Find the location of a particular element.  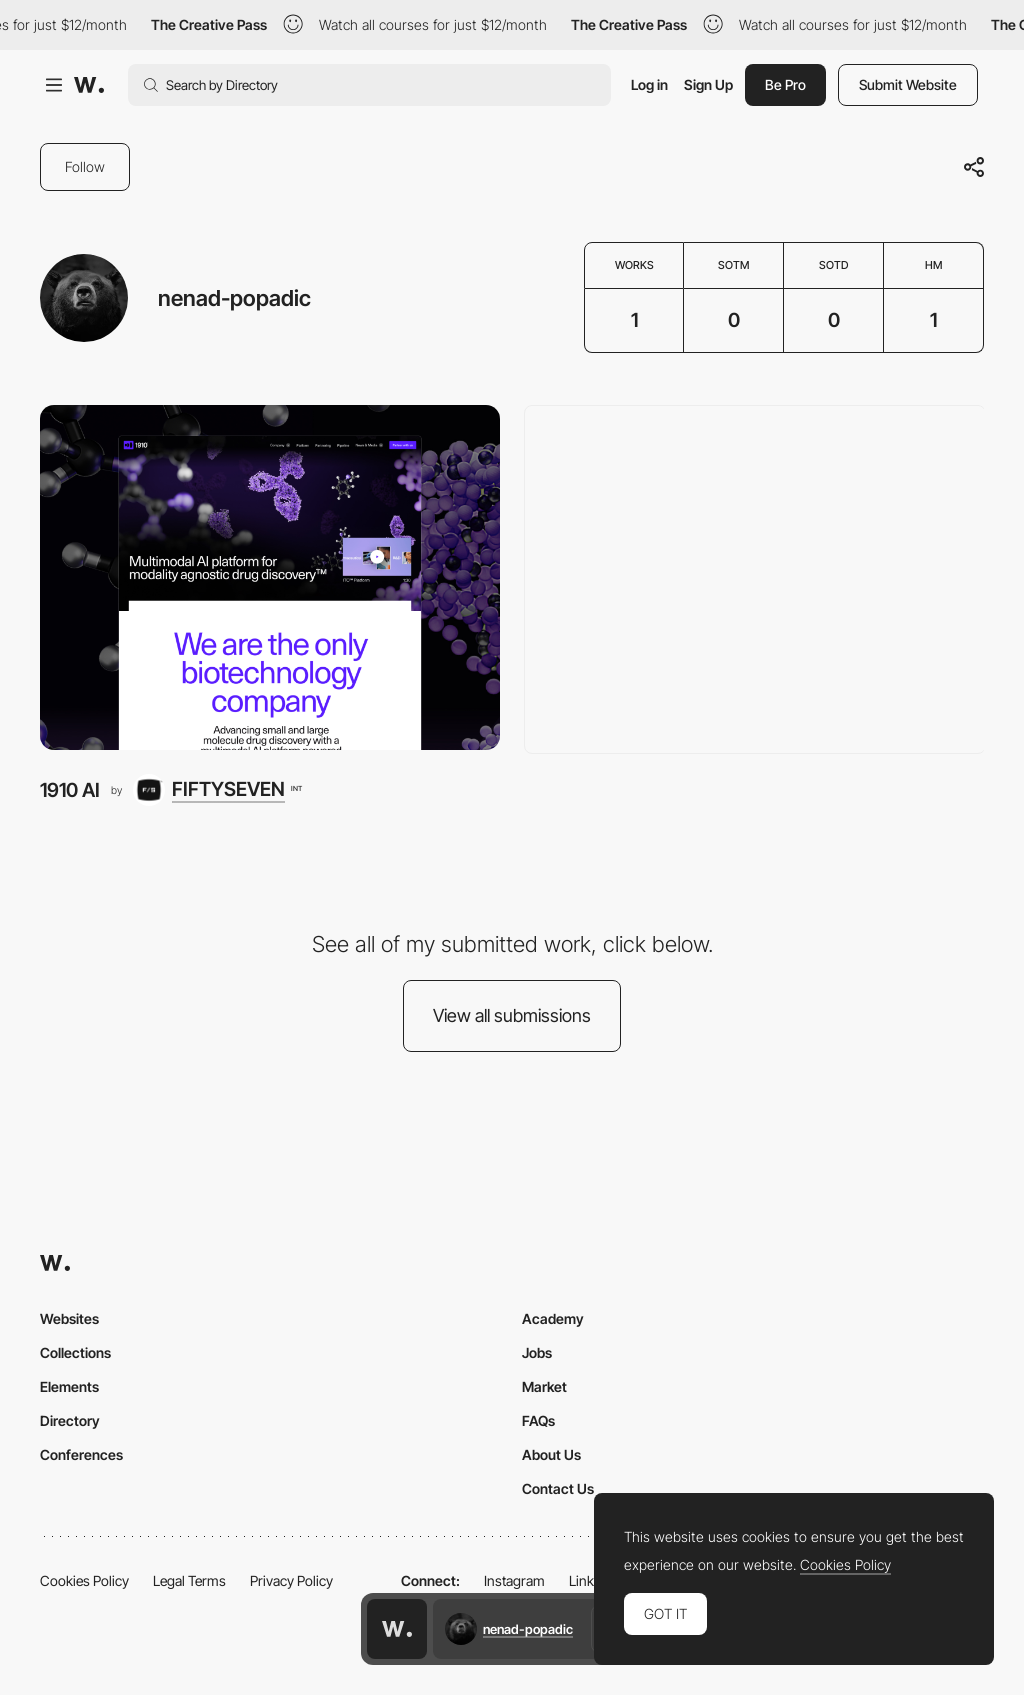

1910 AI is located at coordinates (70, 790).